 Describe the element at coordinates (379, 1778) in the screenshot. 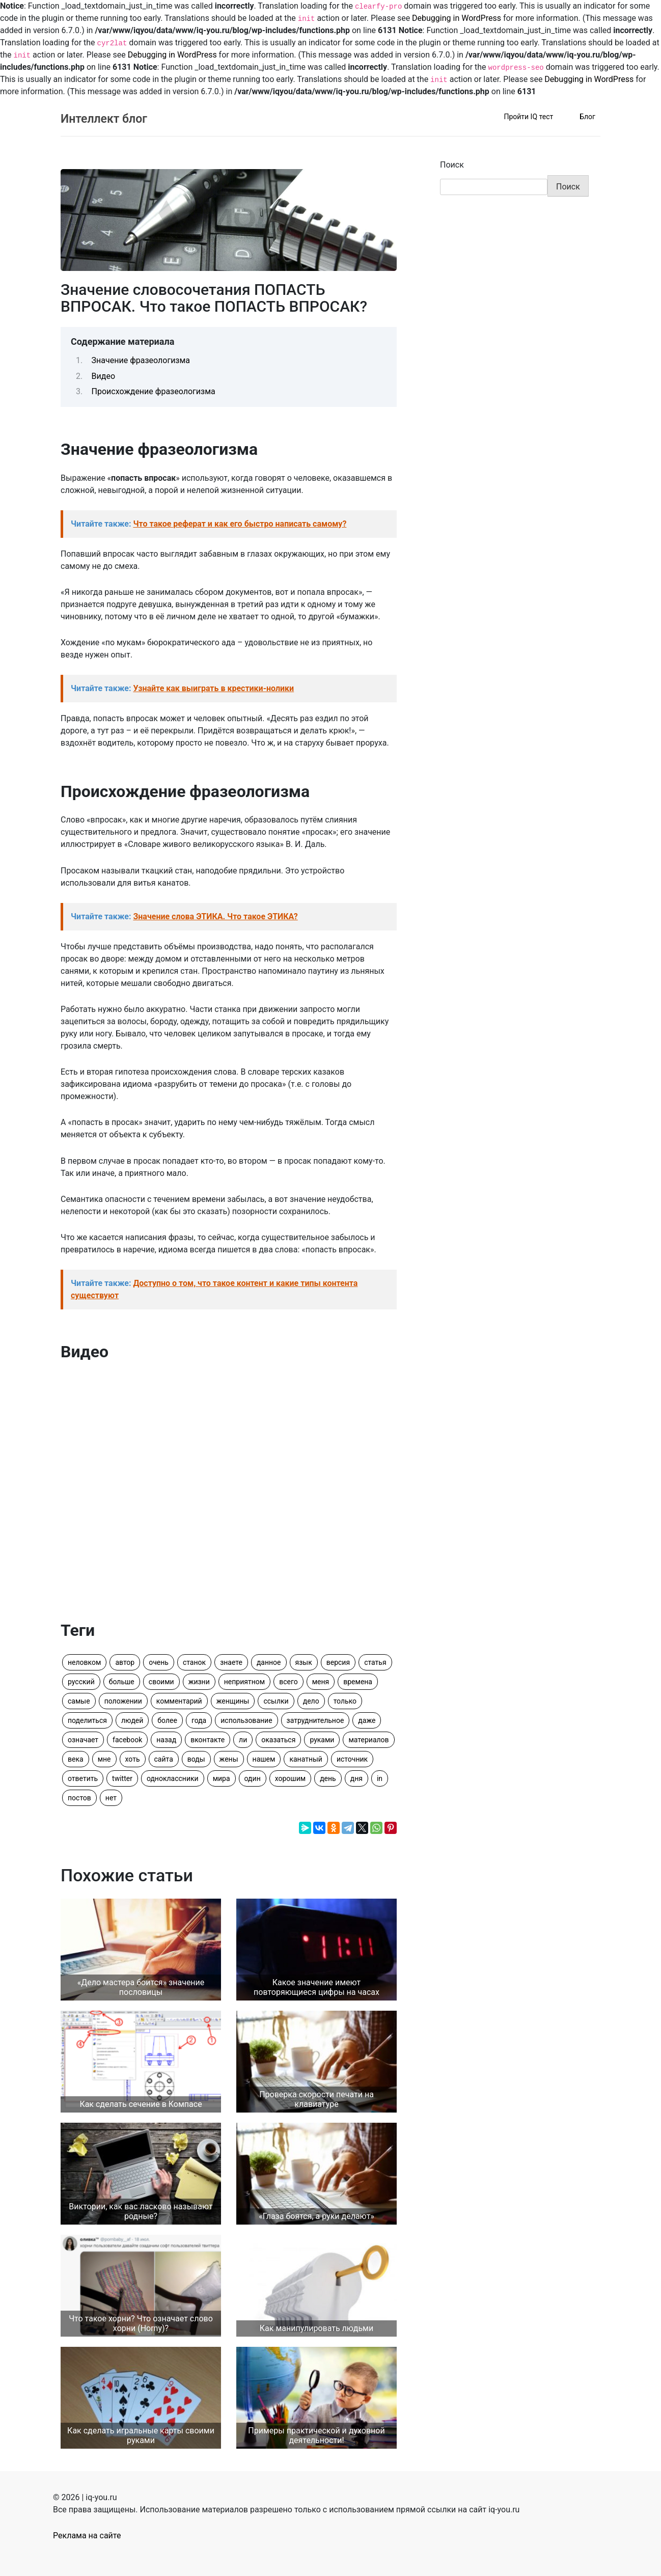

I see `in` at that location.